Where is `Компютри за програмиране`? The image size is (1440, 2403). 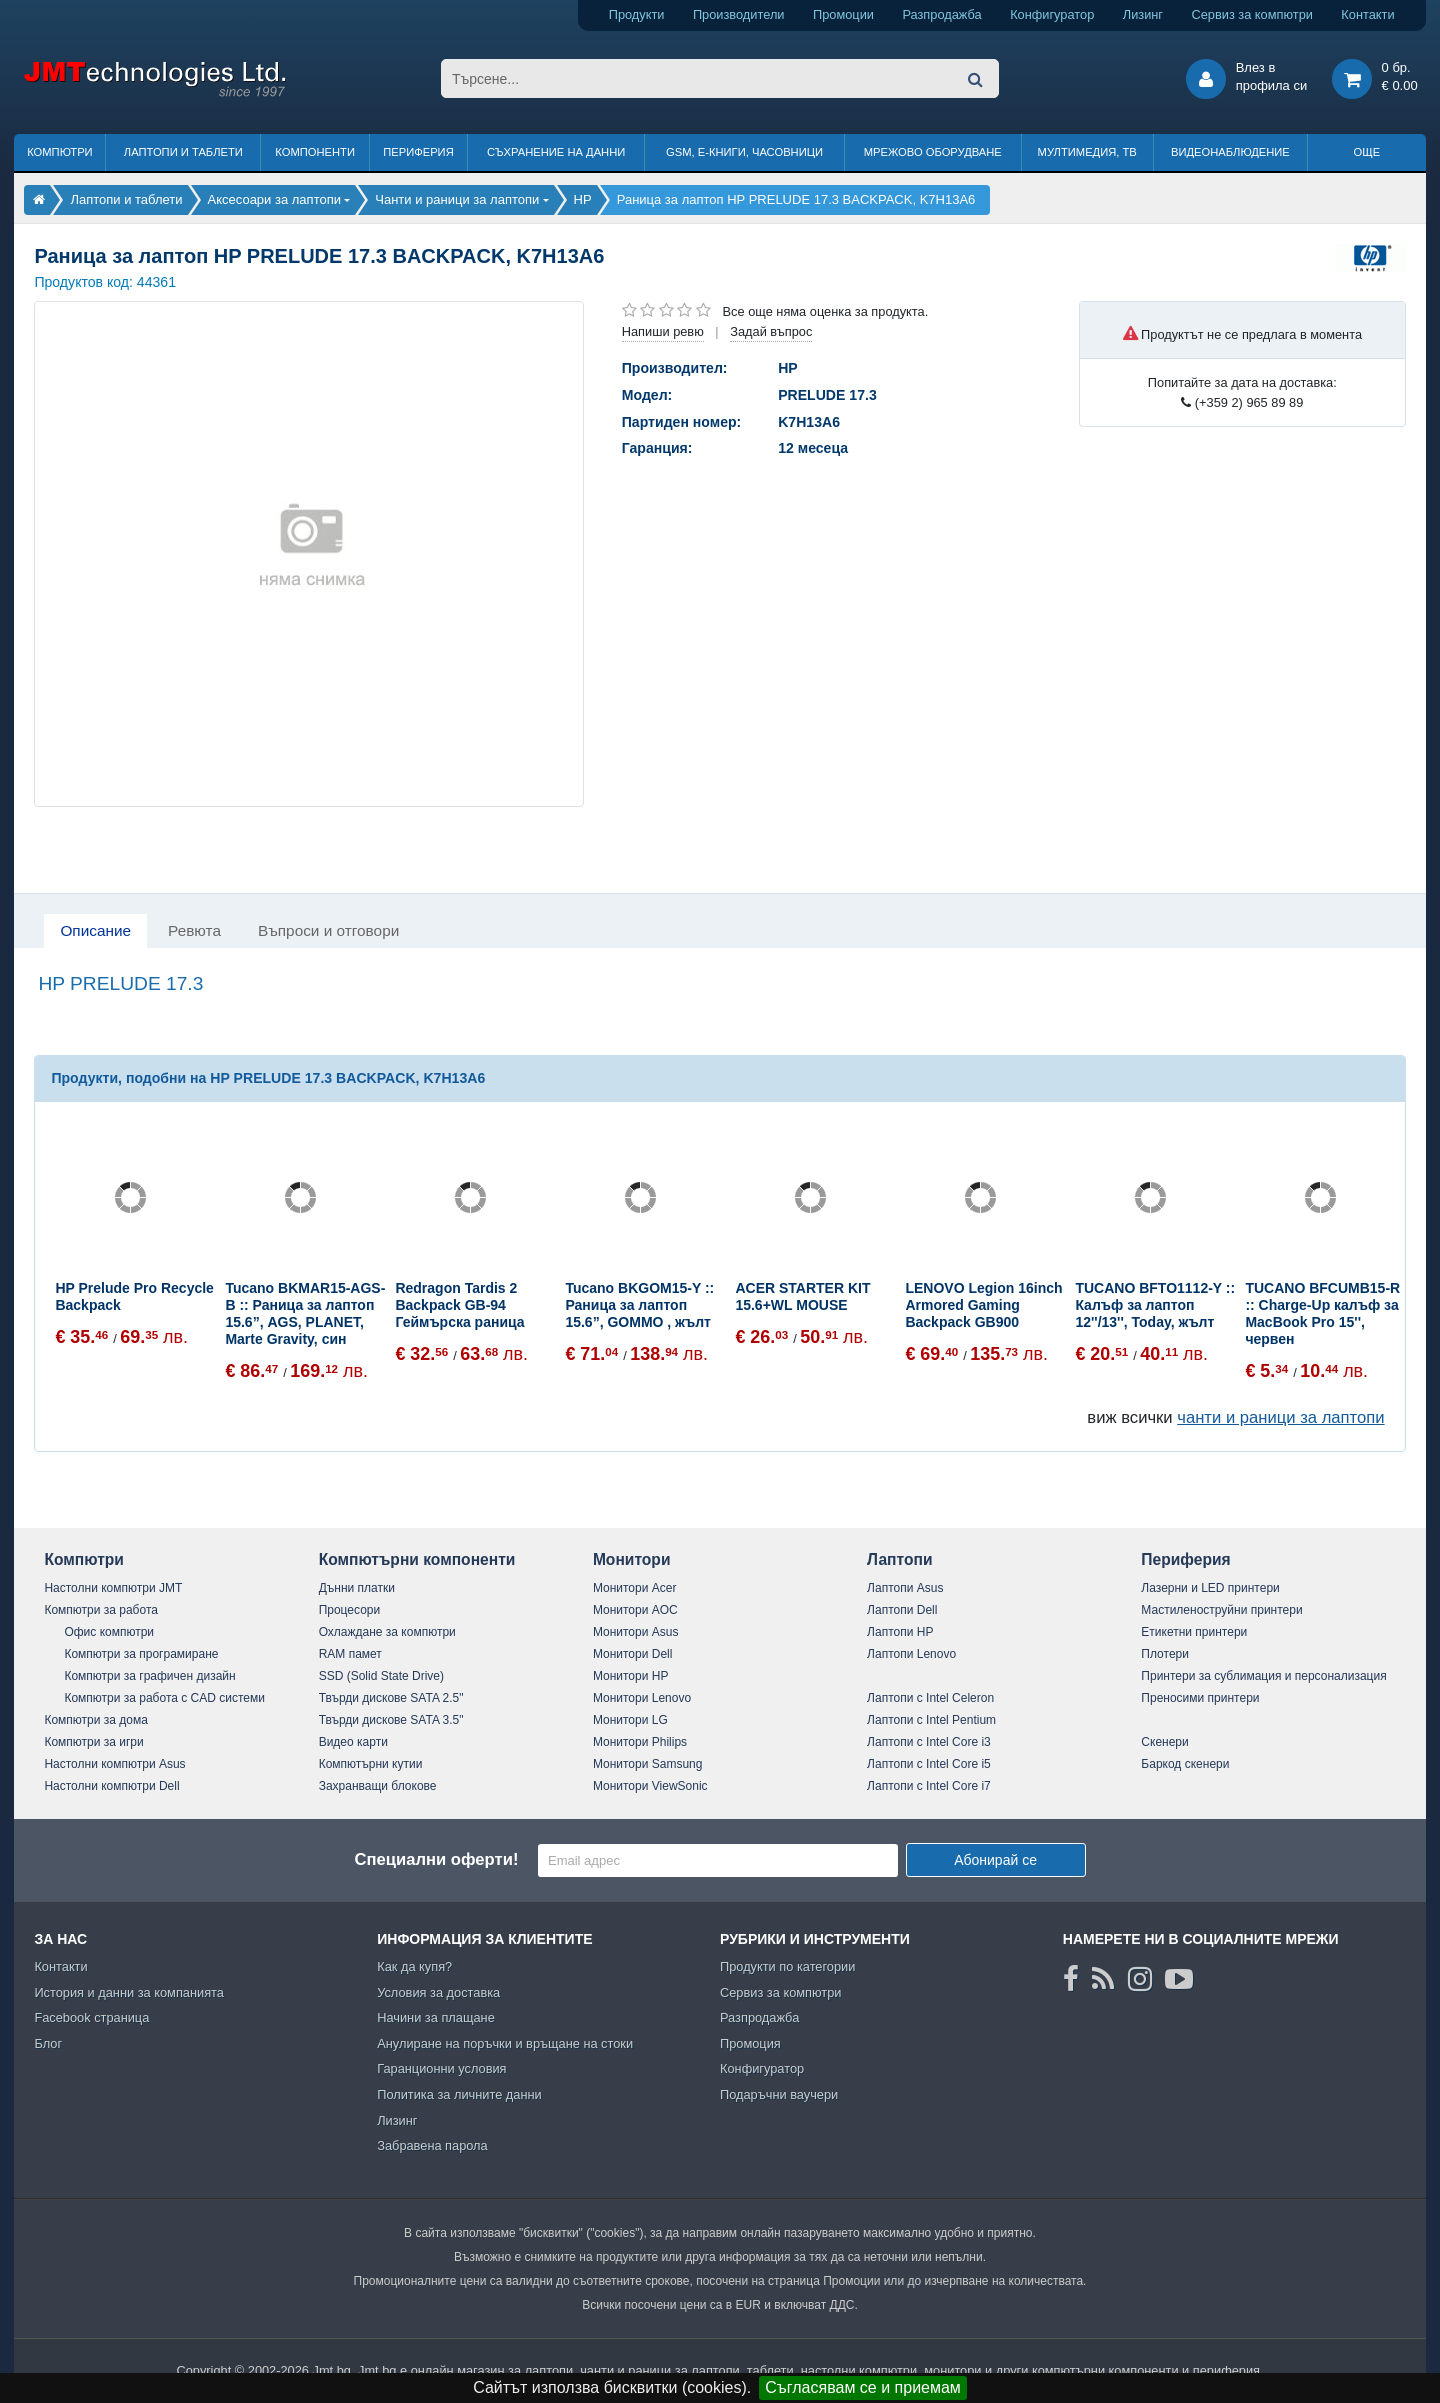
Компютри за програмиране is located at coordinates (141, 1654).